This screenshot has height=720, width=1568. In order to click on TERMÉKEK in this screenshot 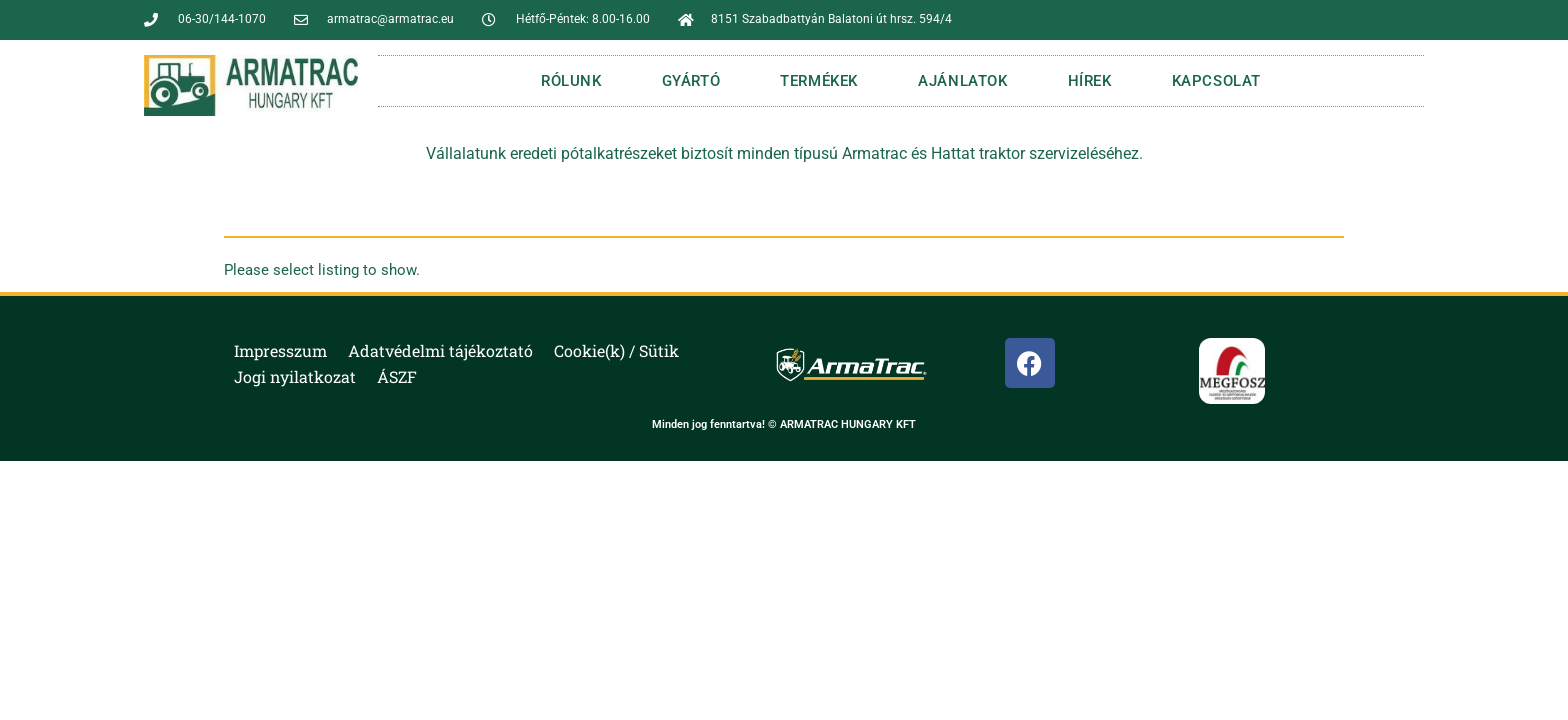, I will do `click(819, 81)`.